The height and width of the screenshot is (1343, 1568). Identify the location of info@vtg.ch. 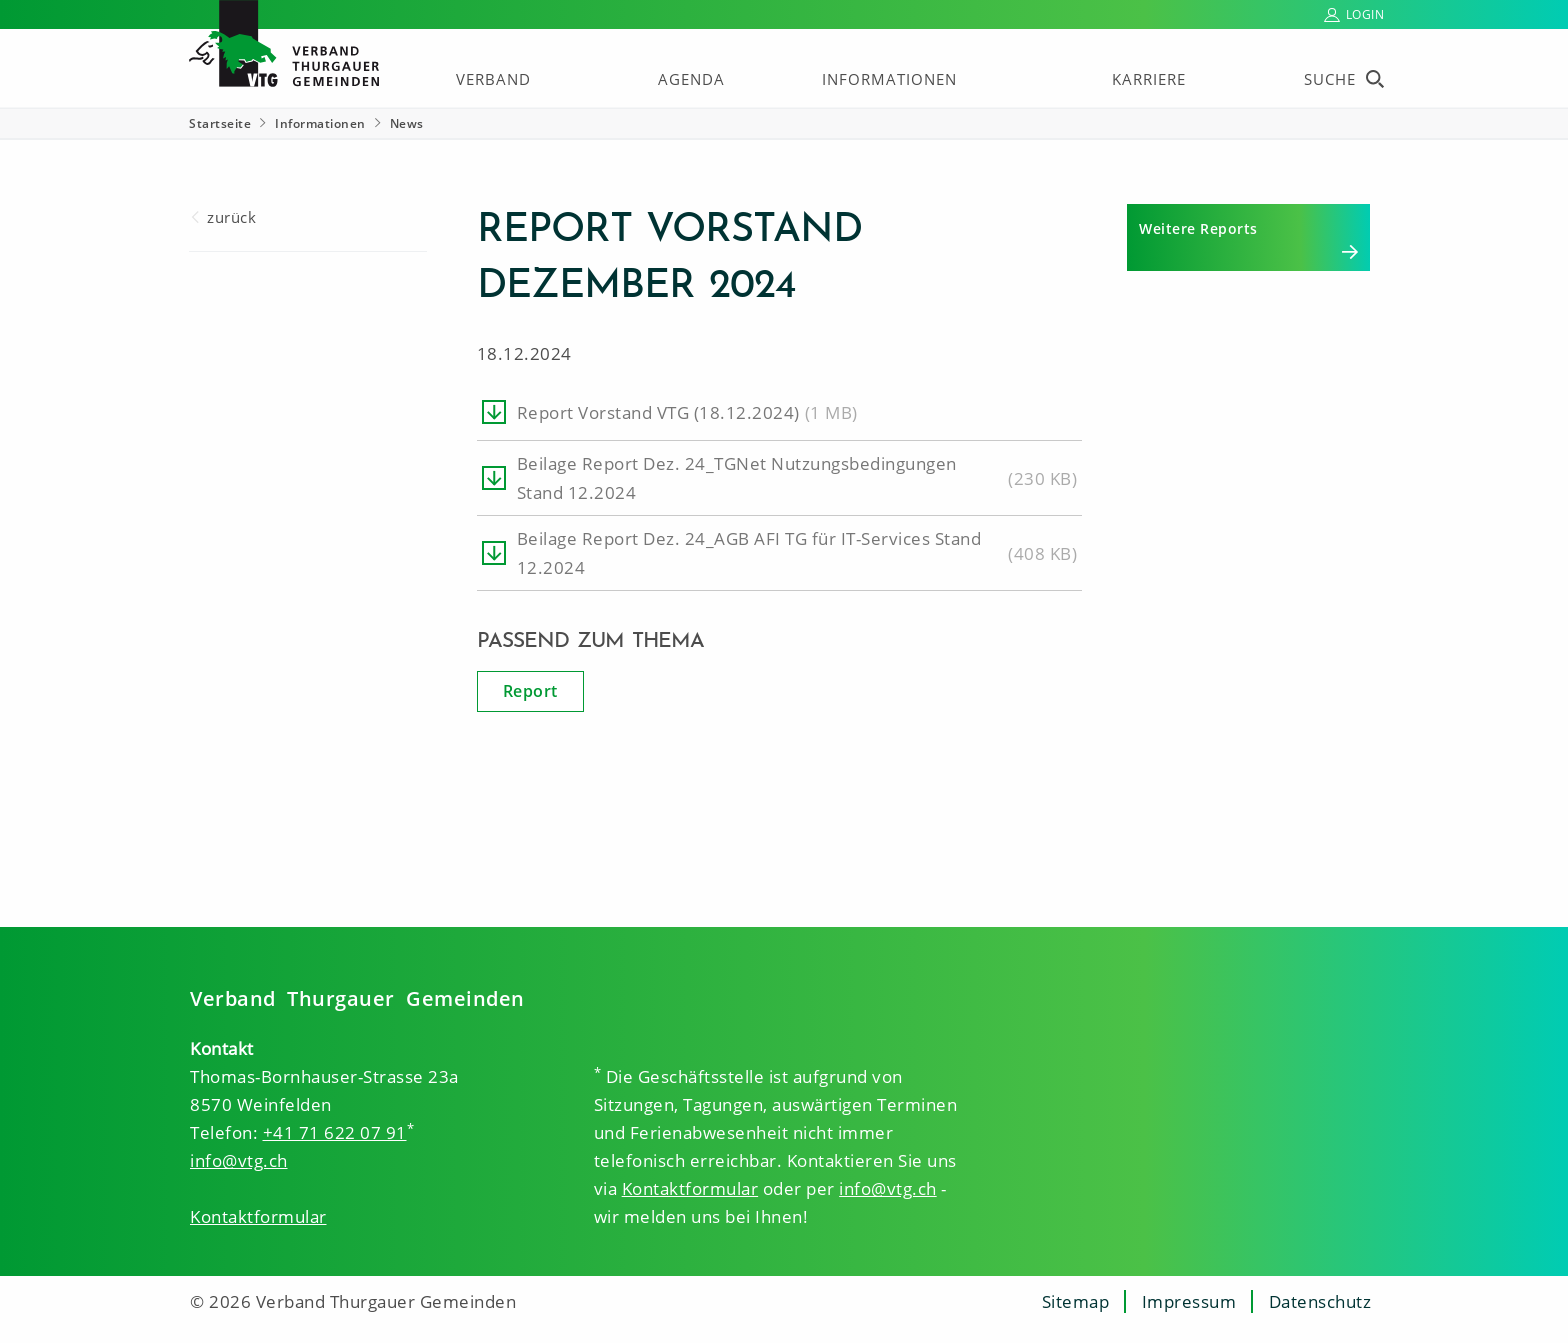
(239, 1160).